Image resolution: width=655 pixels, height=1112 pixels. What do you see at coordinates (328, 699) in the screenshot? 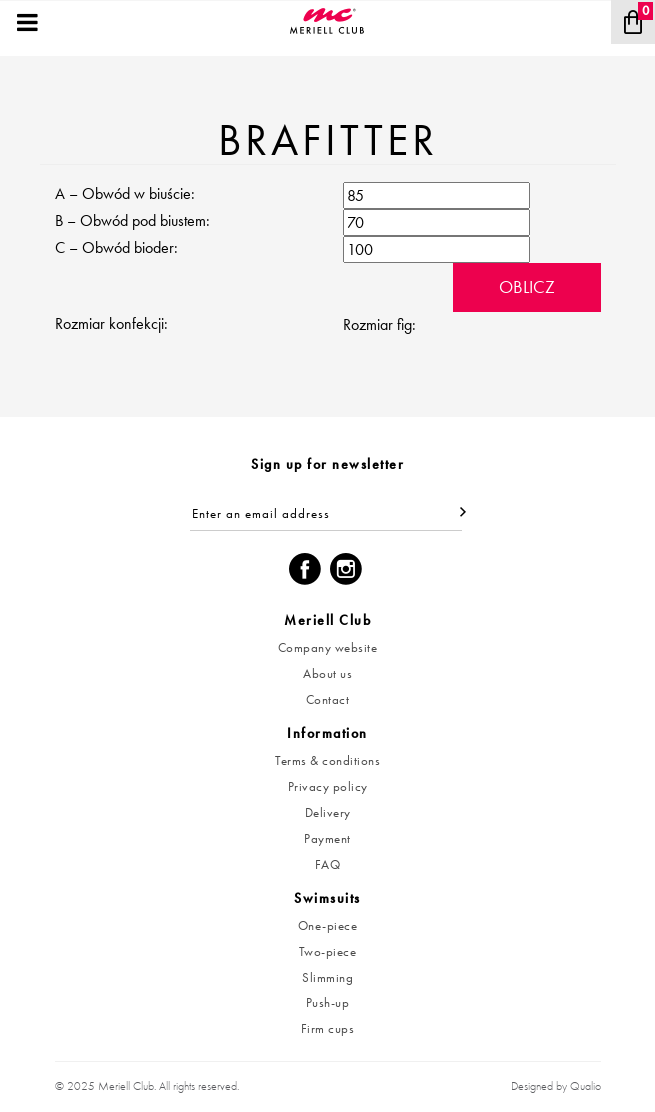
I see `Contact` at bounding box center [328, 699].